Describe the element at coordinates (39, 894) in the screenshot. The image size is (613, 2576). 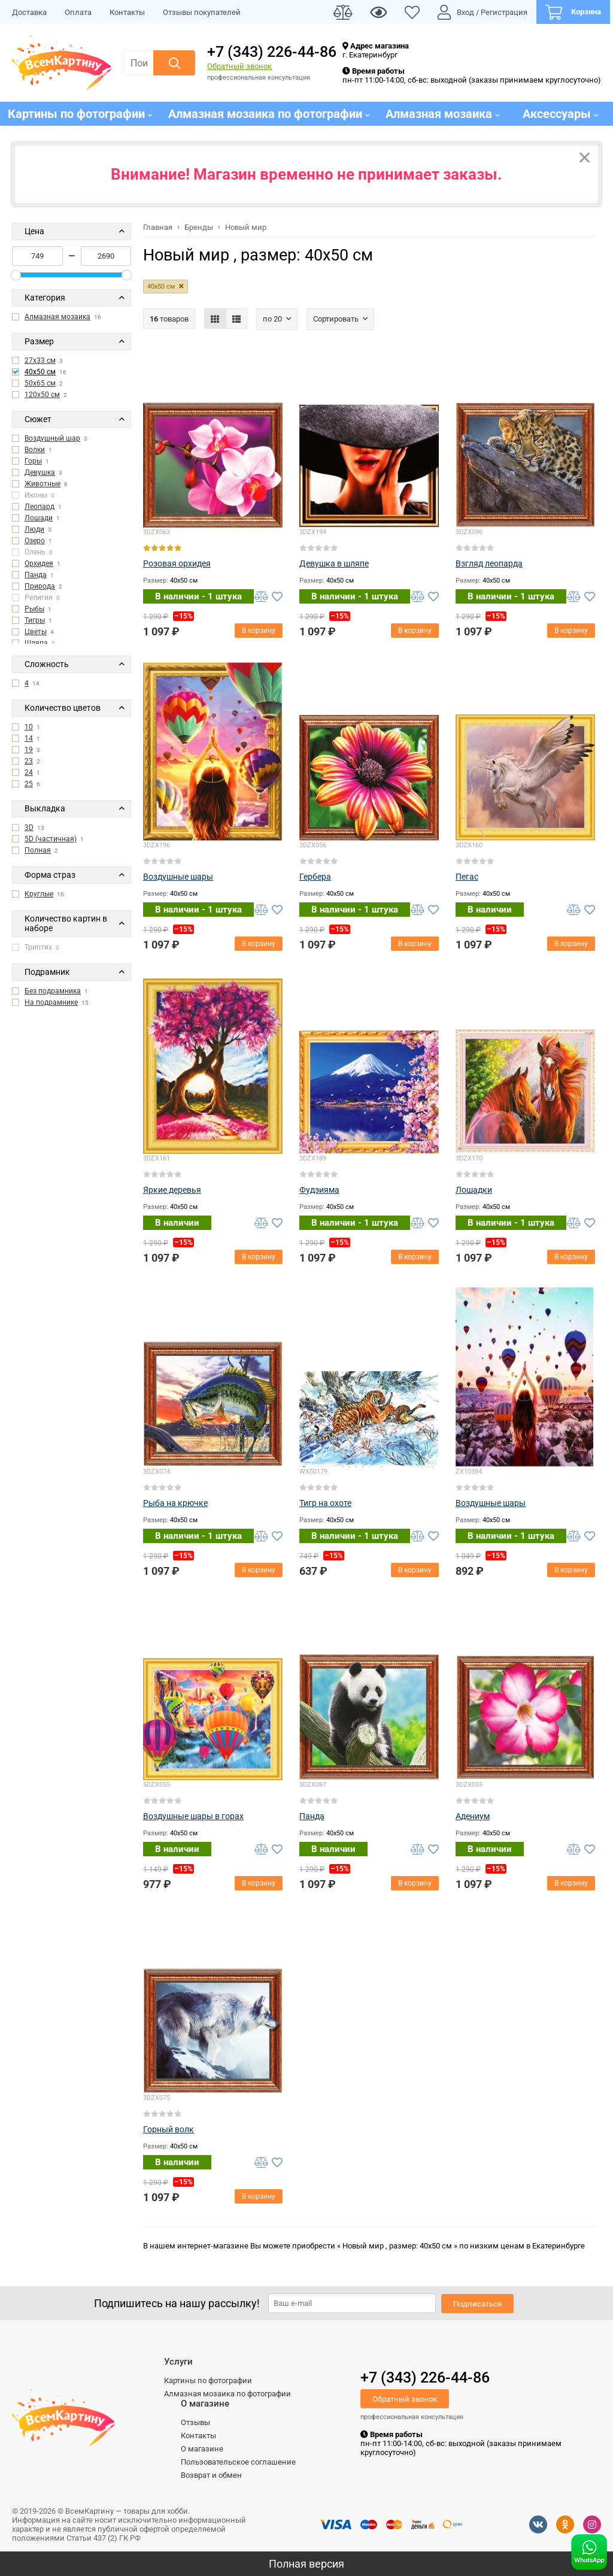
I see `Круглые` at that location.